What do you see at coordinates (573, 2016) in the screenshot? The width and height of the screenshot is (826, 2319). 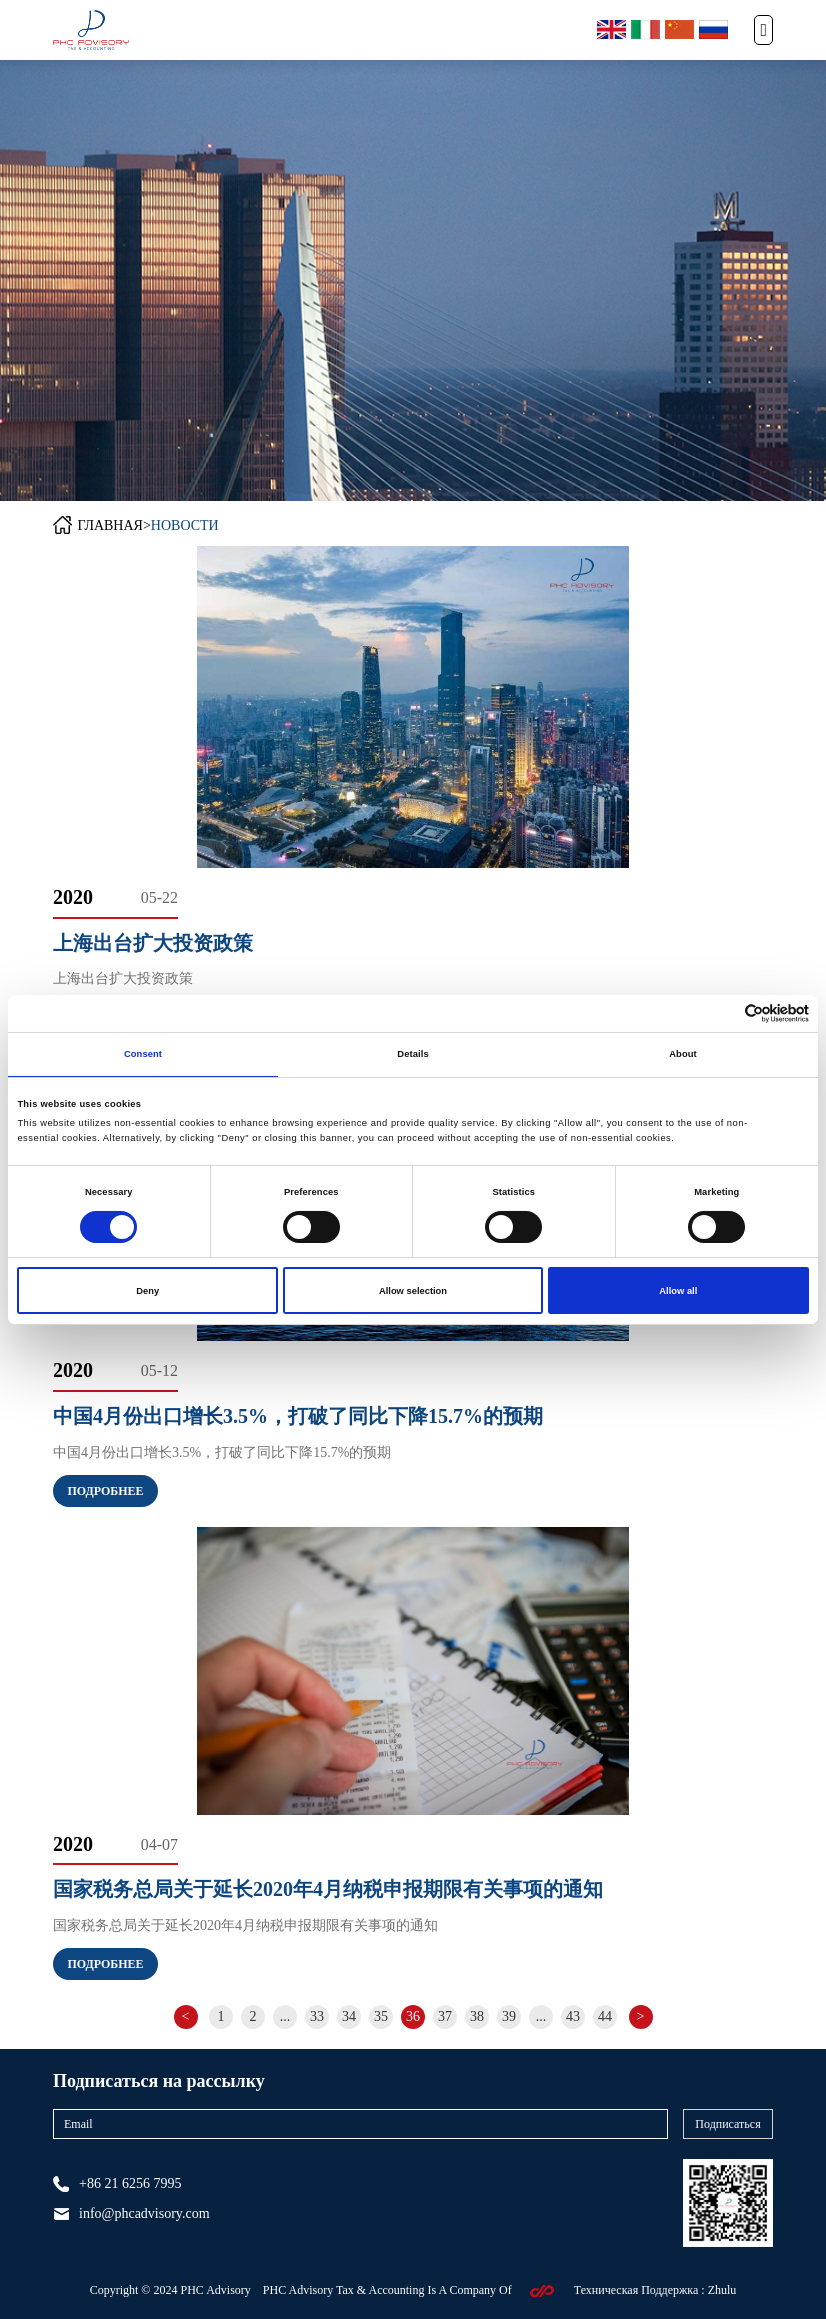 I see `43` at bounding box center [573, 2016].